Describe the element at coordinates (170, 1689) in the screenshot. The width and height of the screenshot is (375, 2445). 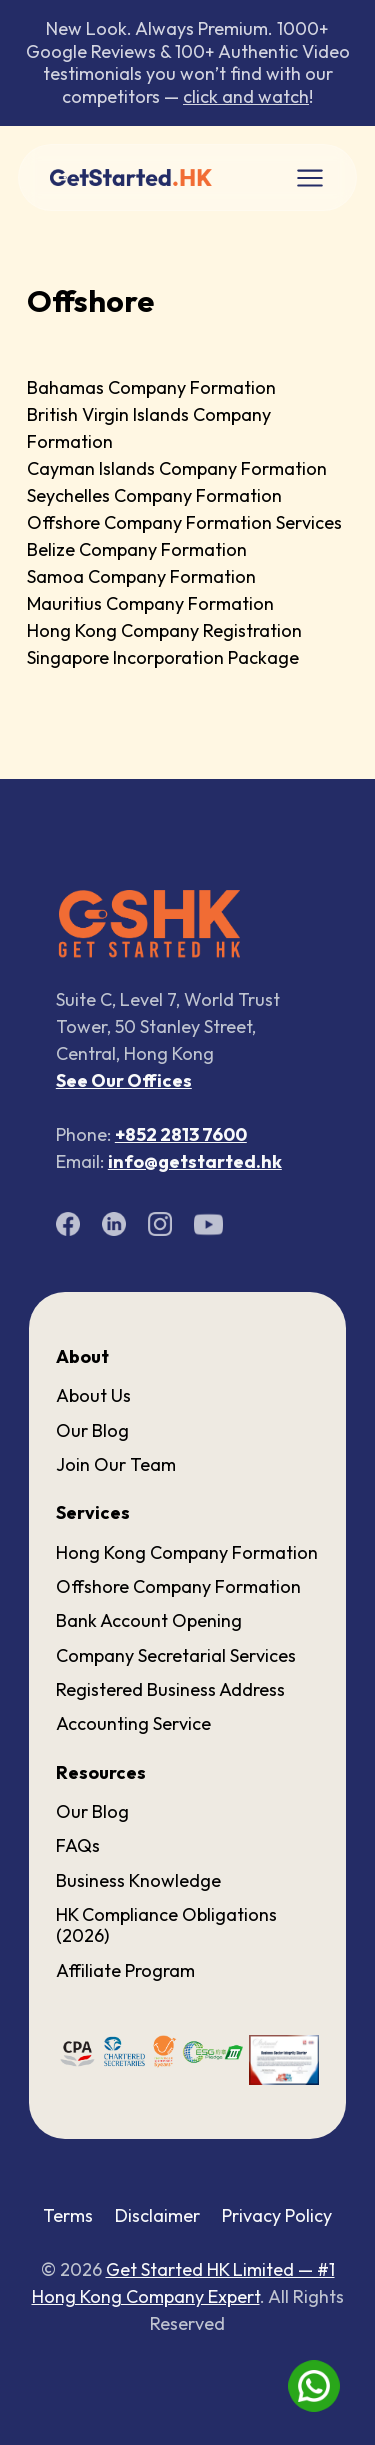
I see `Registered Business Address` at that location.